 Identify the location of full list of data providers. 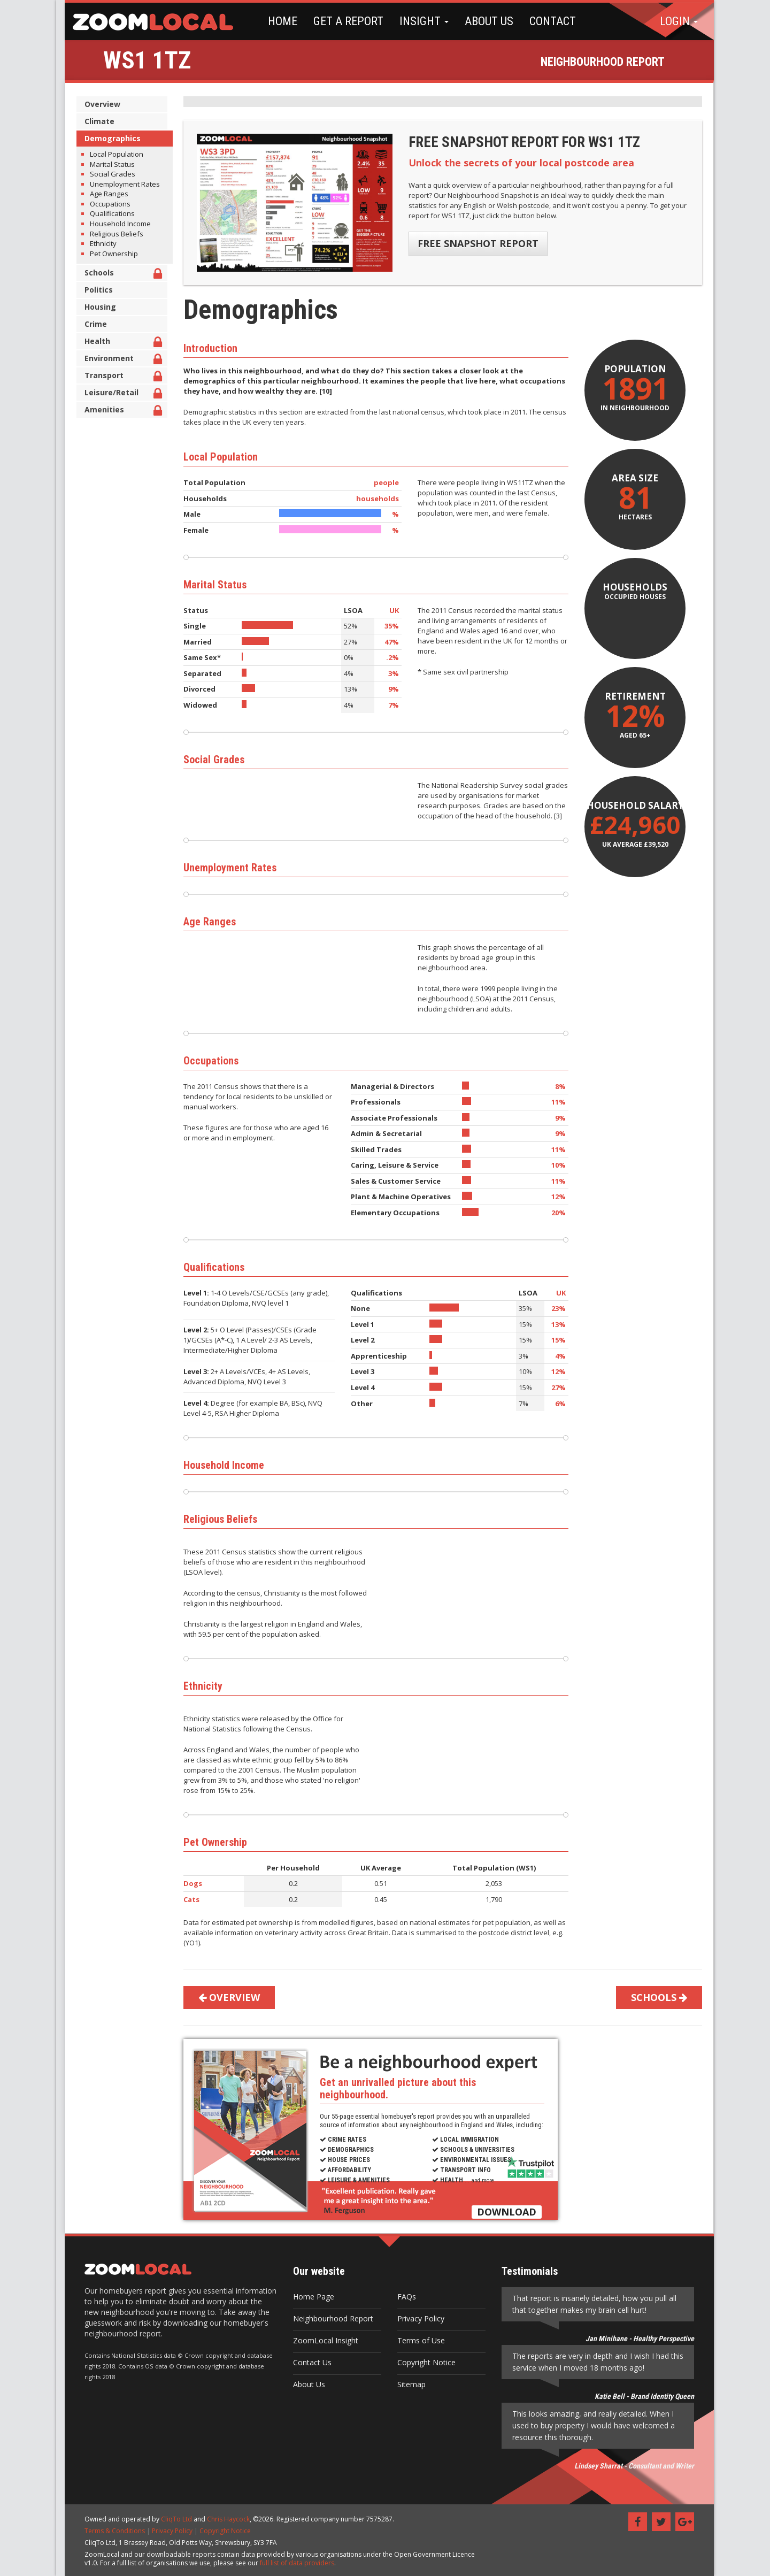
(293, 2562).